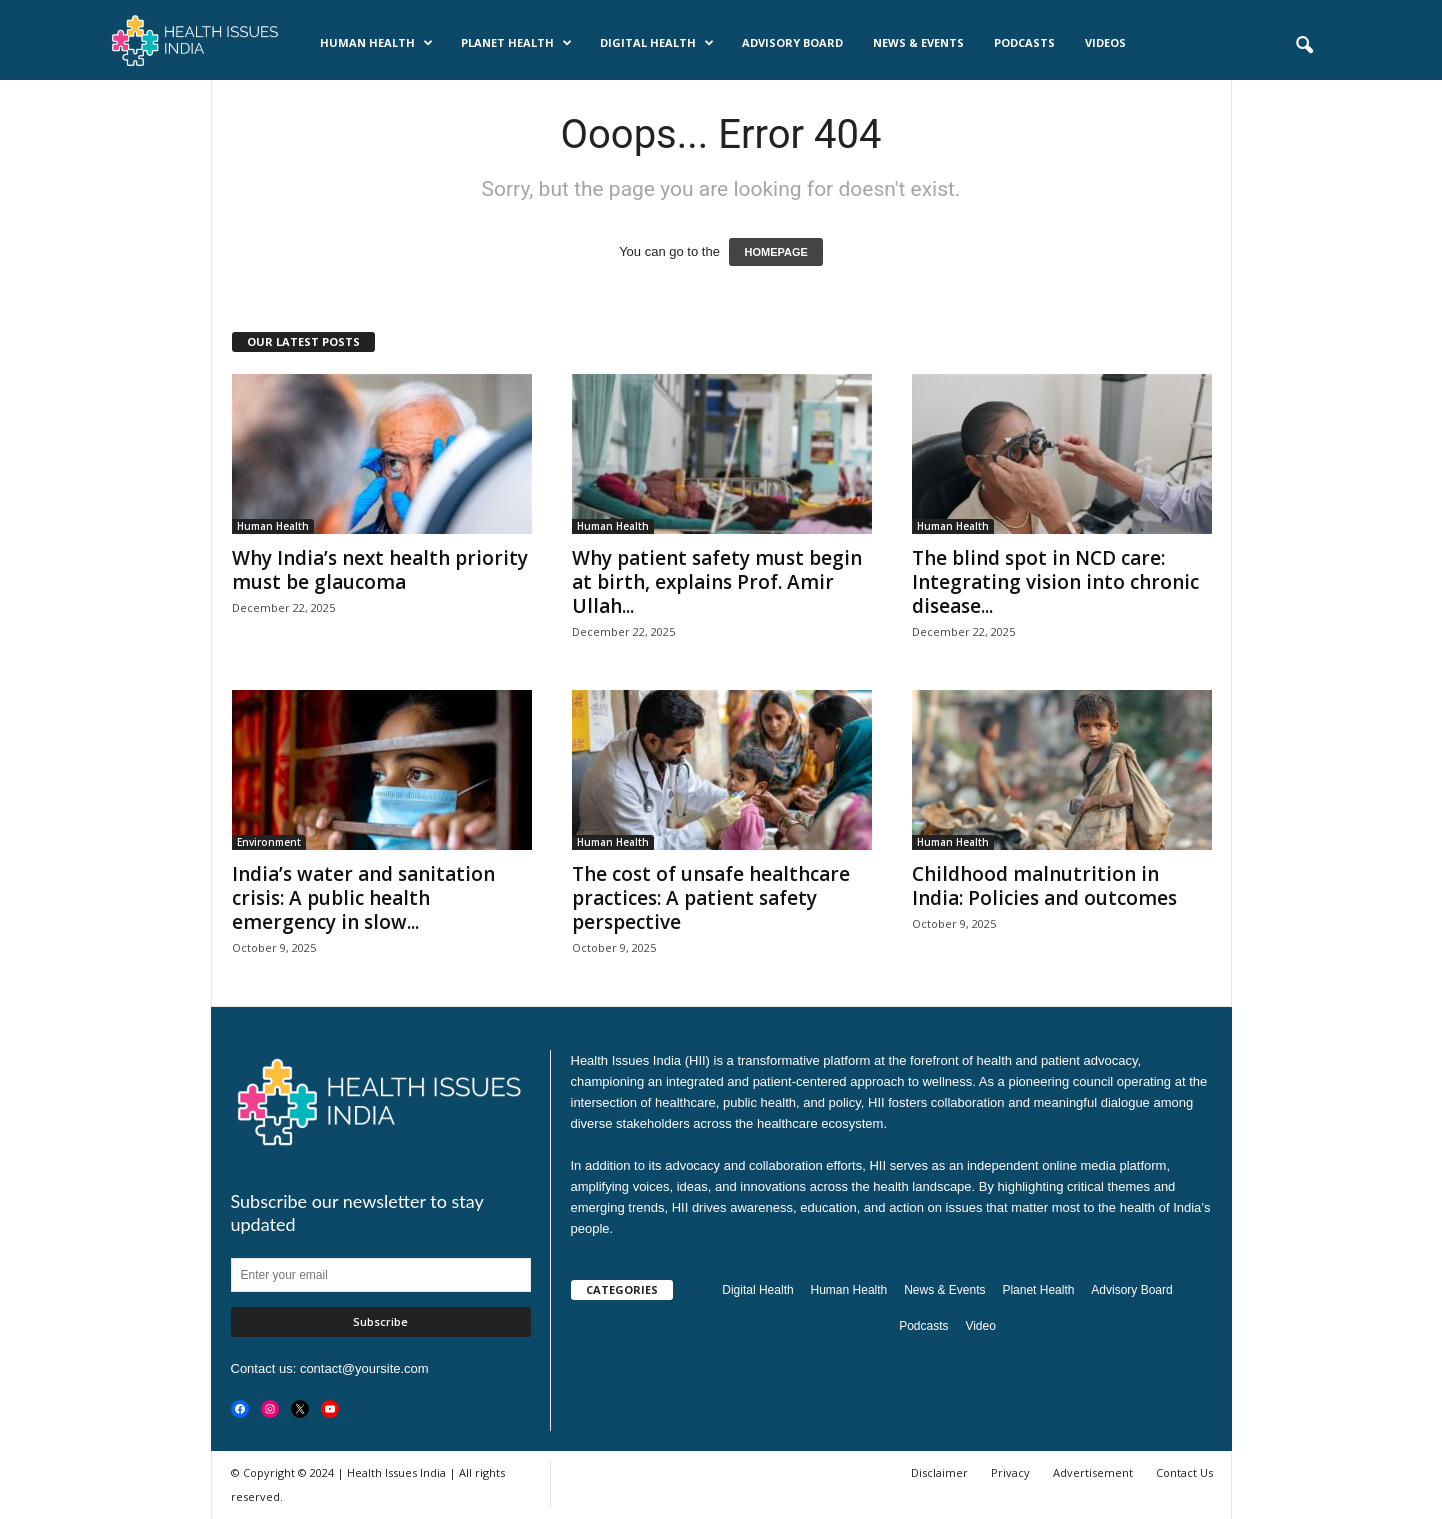 The width and height of the screenshot is (1442, 1519). Describe the element at coordinates (1093, 1472) in the screenshot. I see `Advertisement` at that location.